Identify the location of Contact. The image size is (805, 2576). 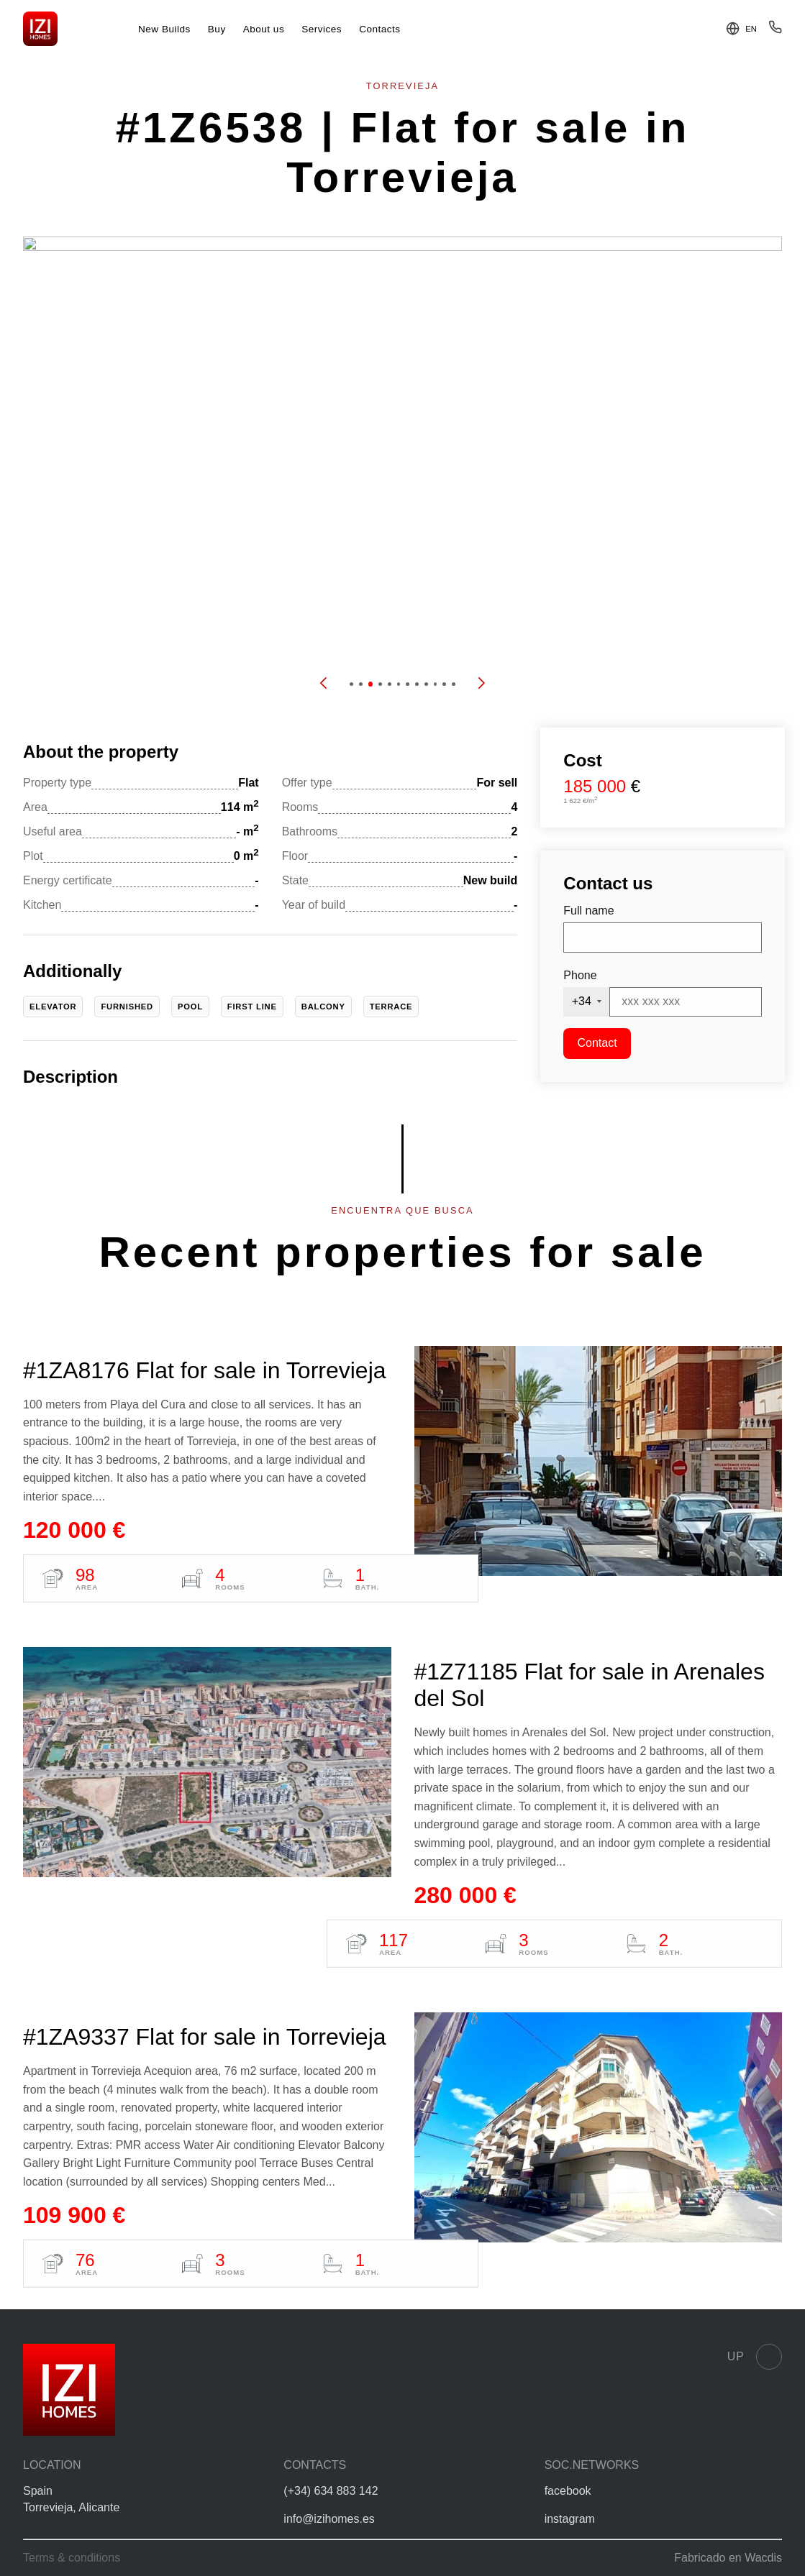
(597, 1043).